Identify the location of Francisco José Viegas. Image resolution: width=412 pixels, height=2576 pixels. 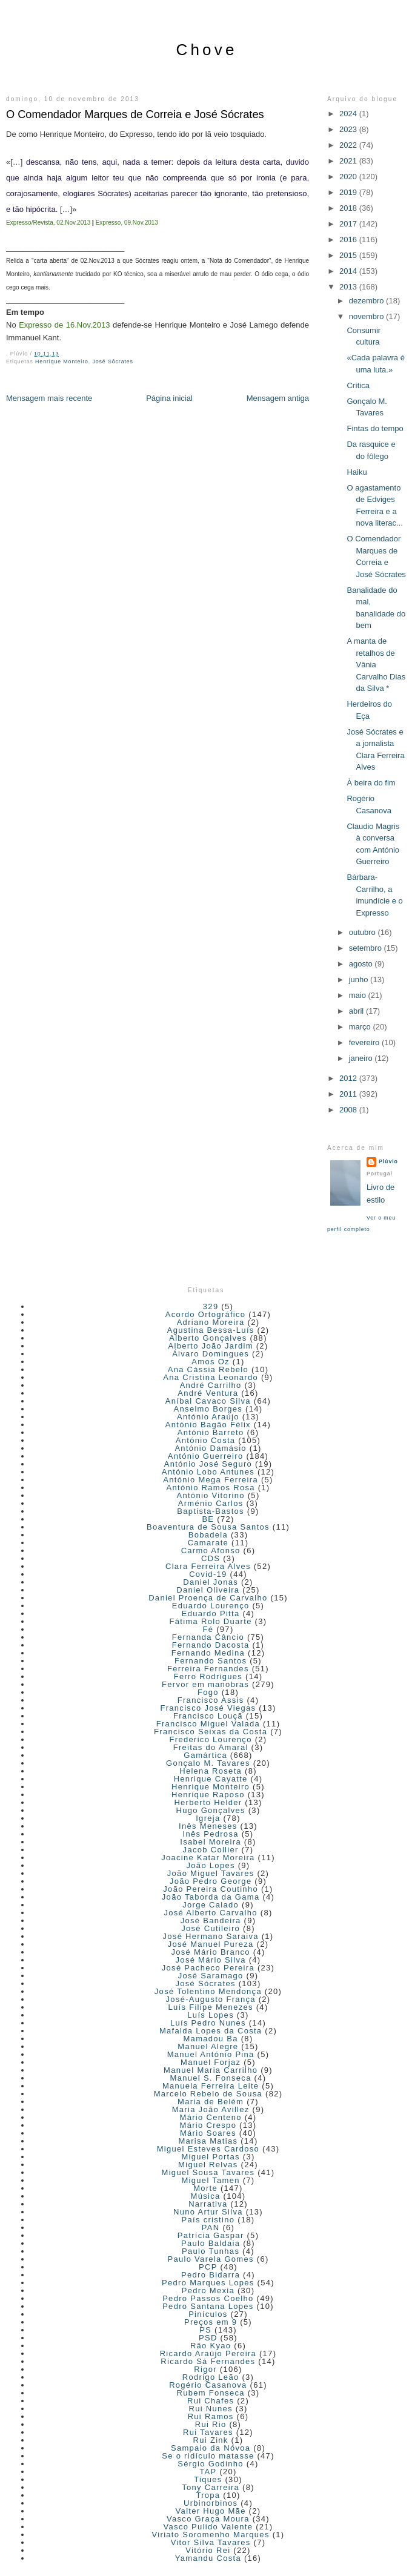
(208, 1707).